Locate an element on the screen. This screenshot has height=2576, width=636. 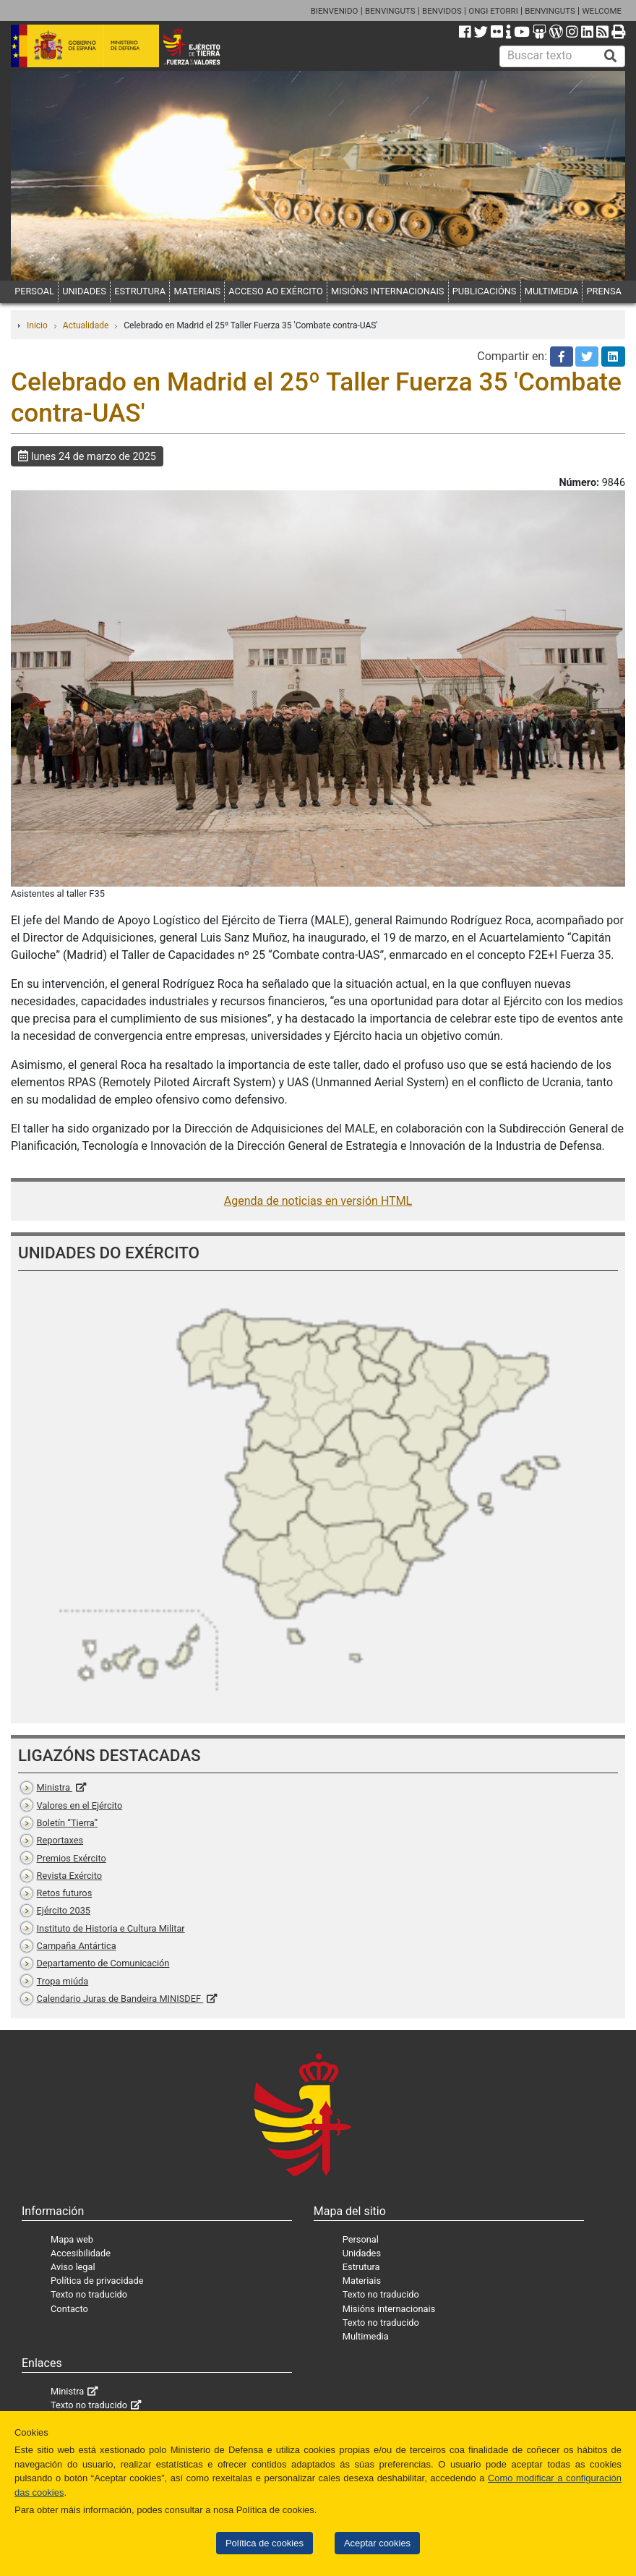
PERSOAL is located at coordinates (34, 291).